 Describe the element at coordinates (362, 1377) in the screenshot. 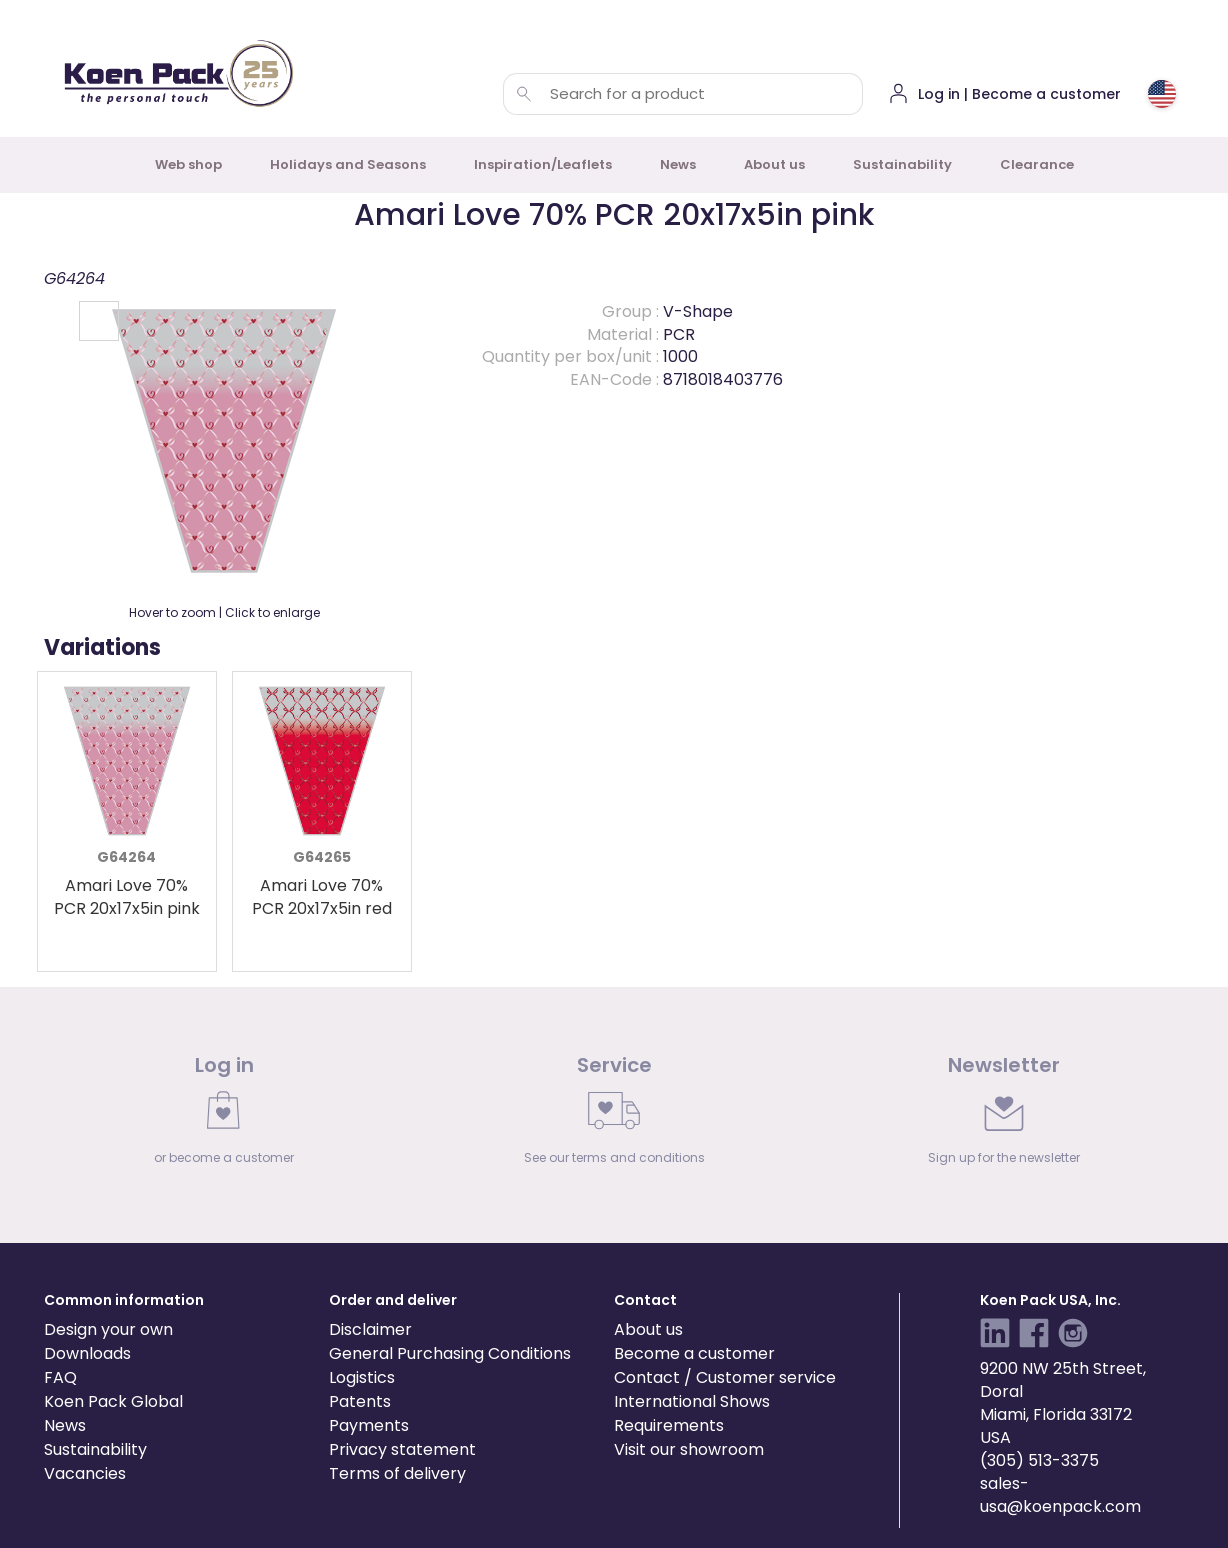

I see `Logistics` at that location.